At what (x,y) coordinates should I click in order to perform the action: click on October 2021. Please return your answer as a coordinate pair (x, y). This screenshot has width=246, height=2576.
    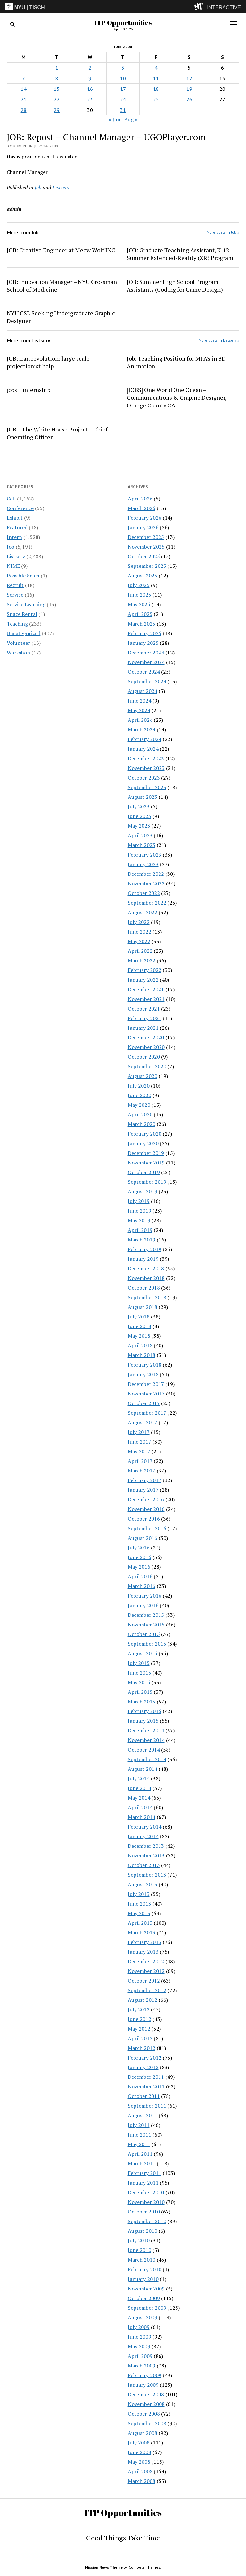
    Looking at the image, I should click on (144, 1008).